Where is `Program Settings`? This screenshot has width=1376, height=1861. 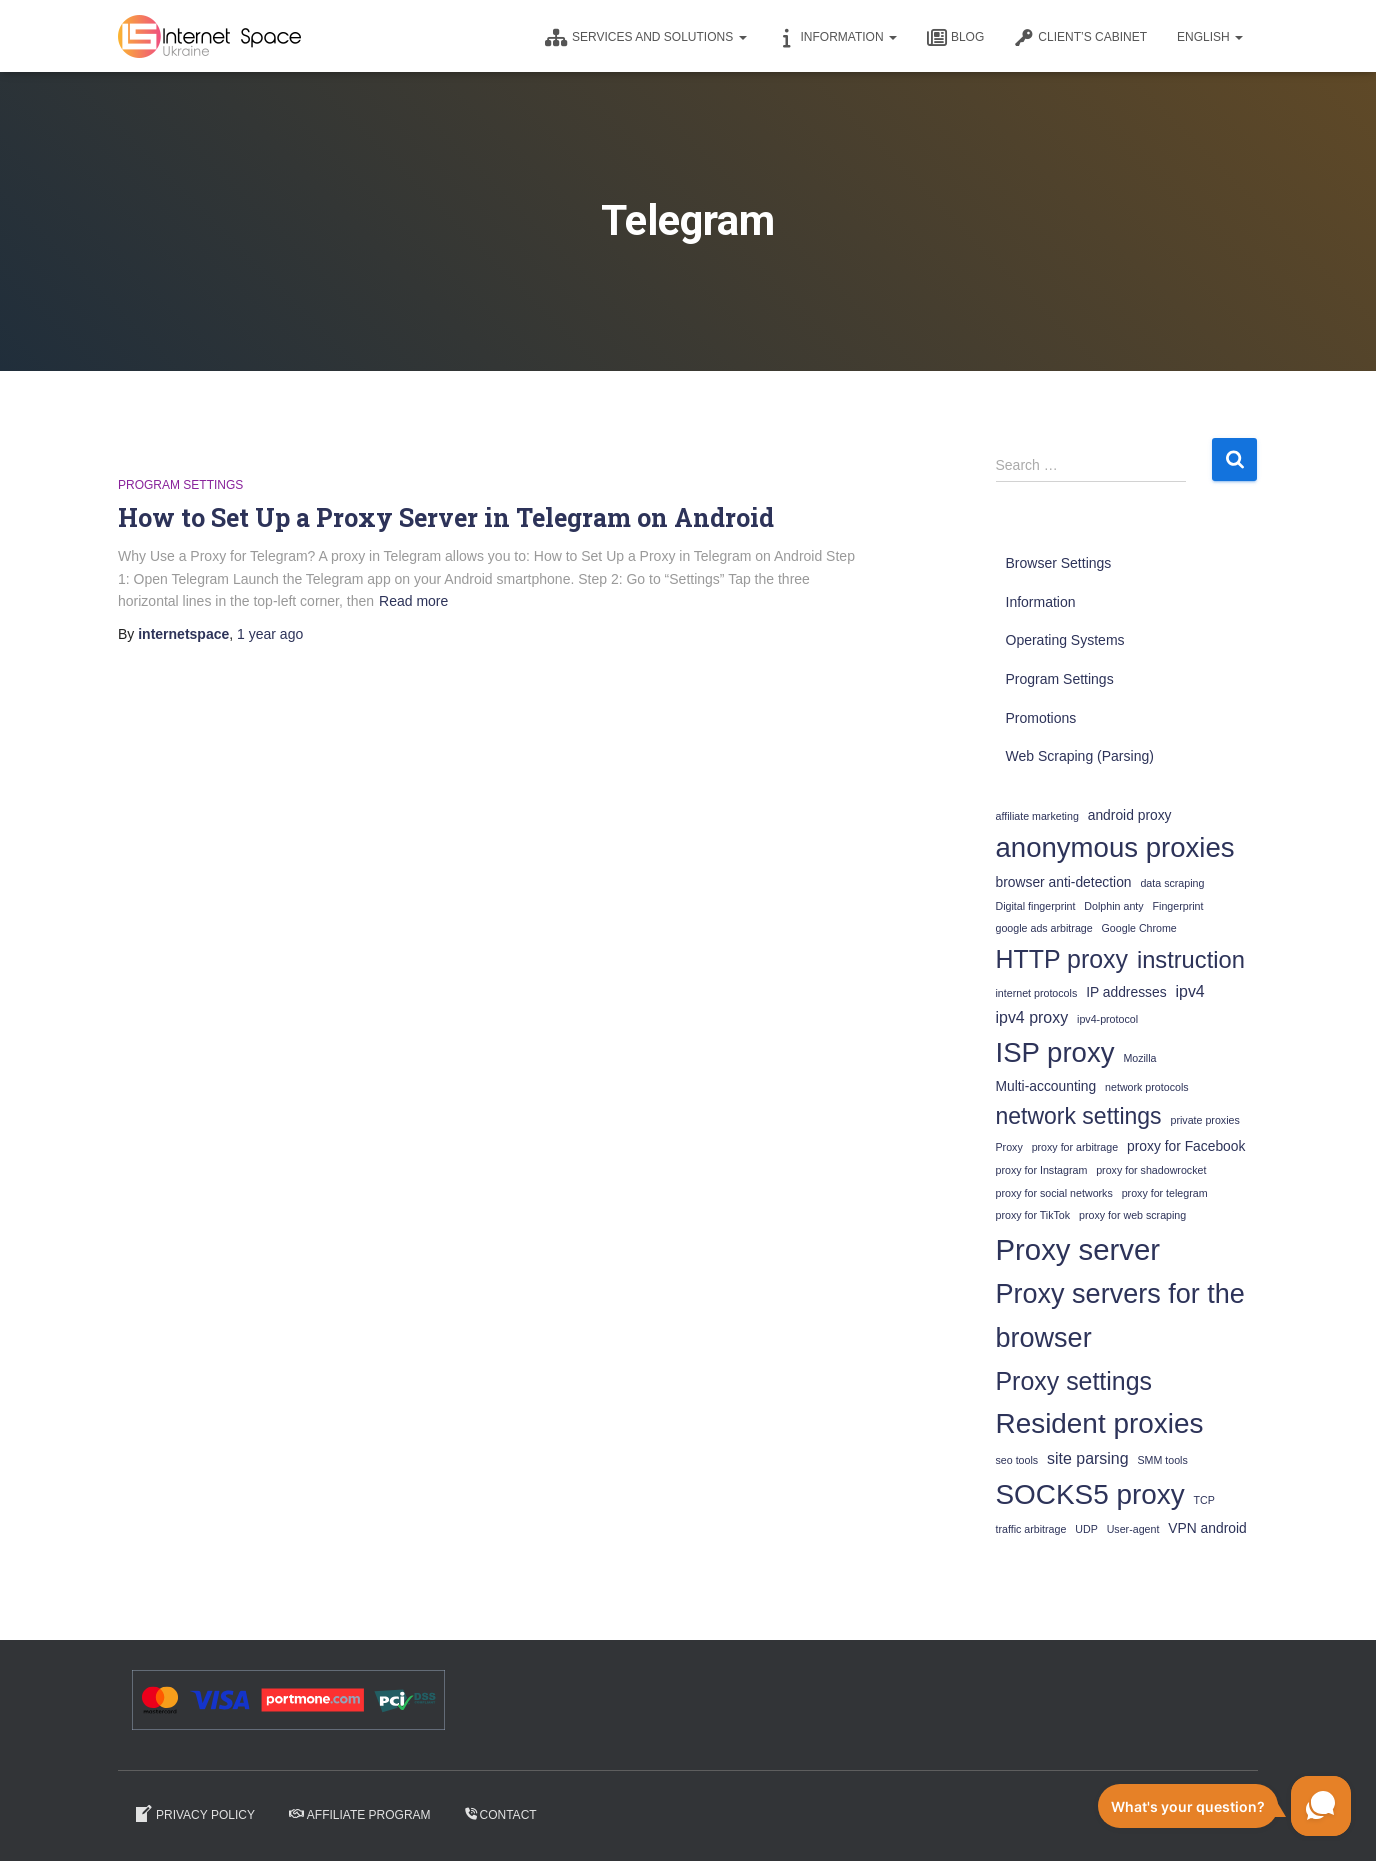
Program Settings is located at coordinates (180, 485).